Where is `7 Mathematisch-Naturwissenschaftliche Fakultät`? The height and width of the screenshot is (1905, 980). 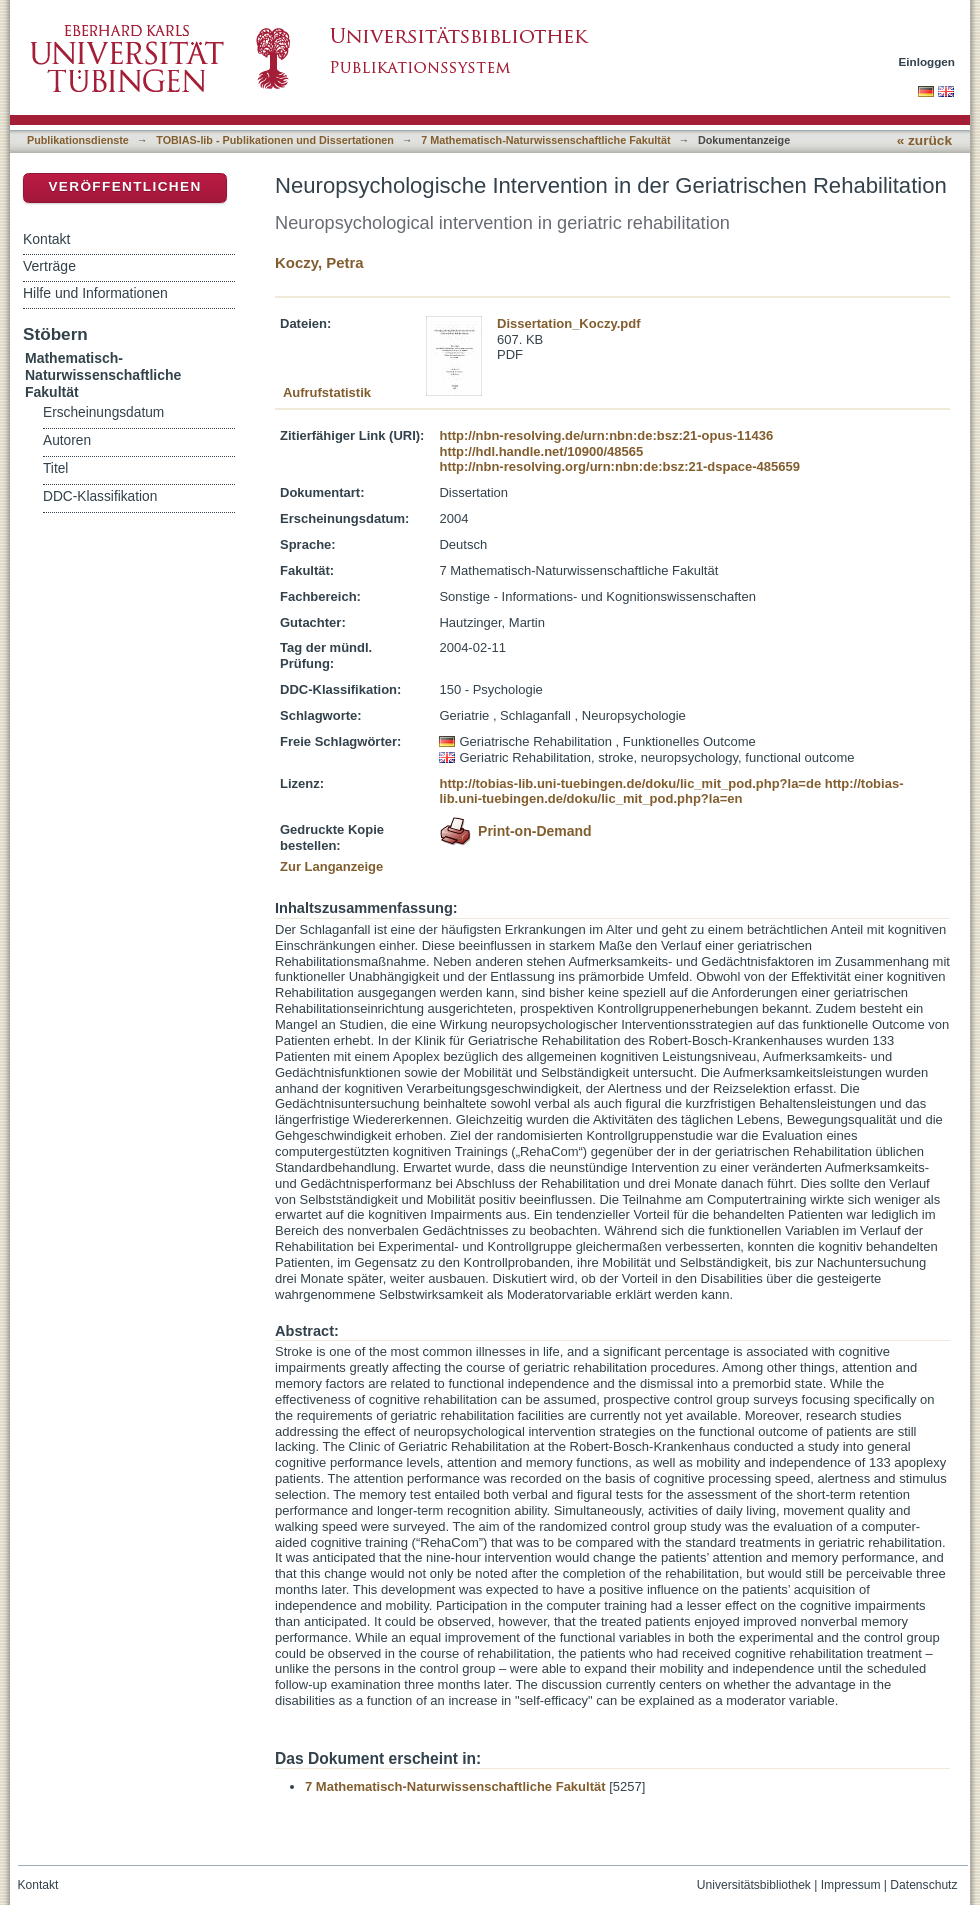 7 Mathematisch-Naturwissenschaftliche Fakultät is located at coordinates (545, 140).